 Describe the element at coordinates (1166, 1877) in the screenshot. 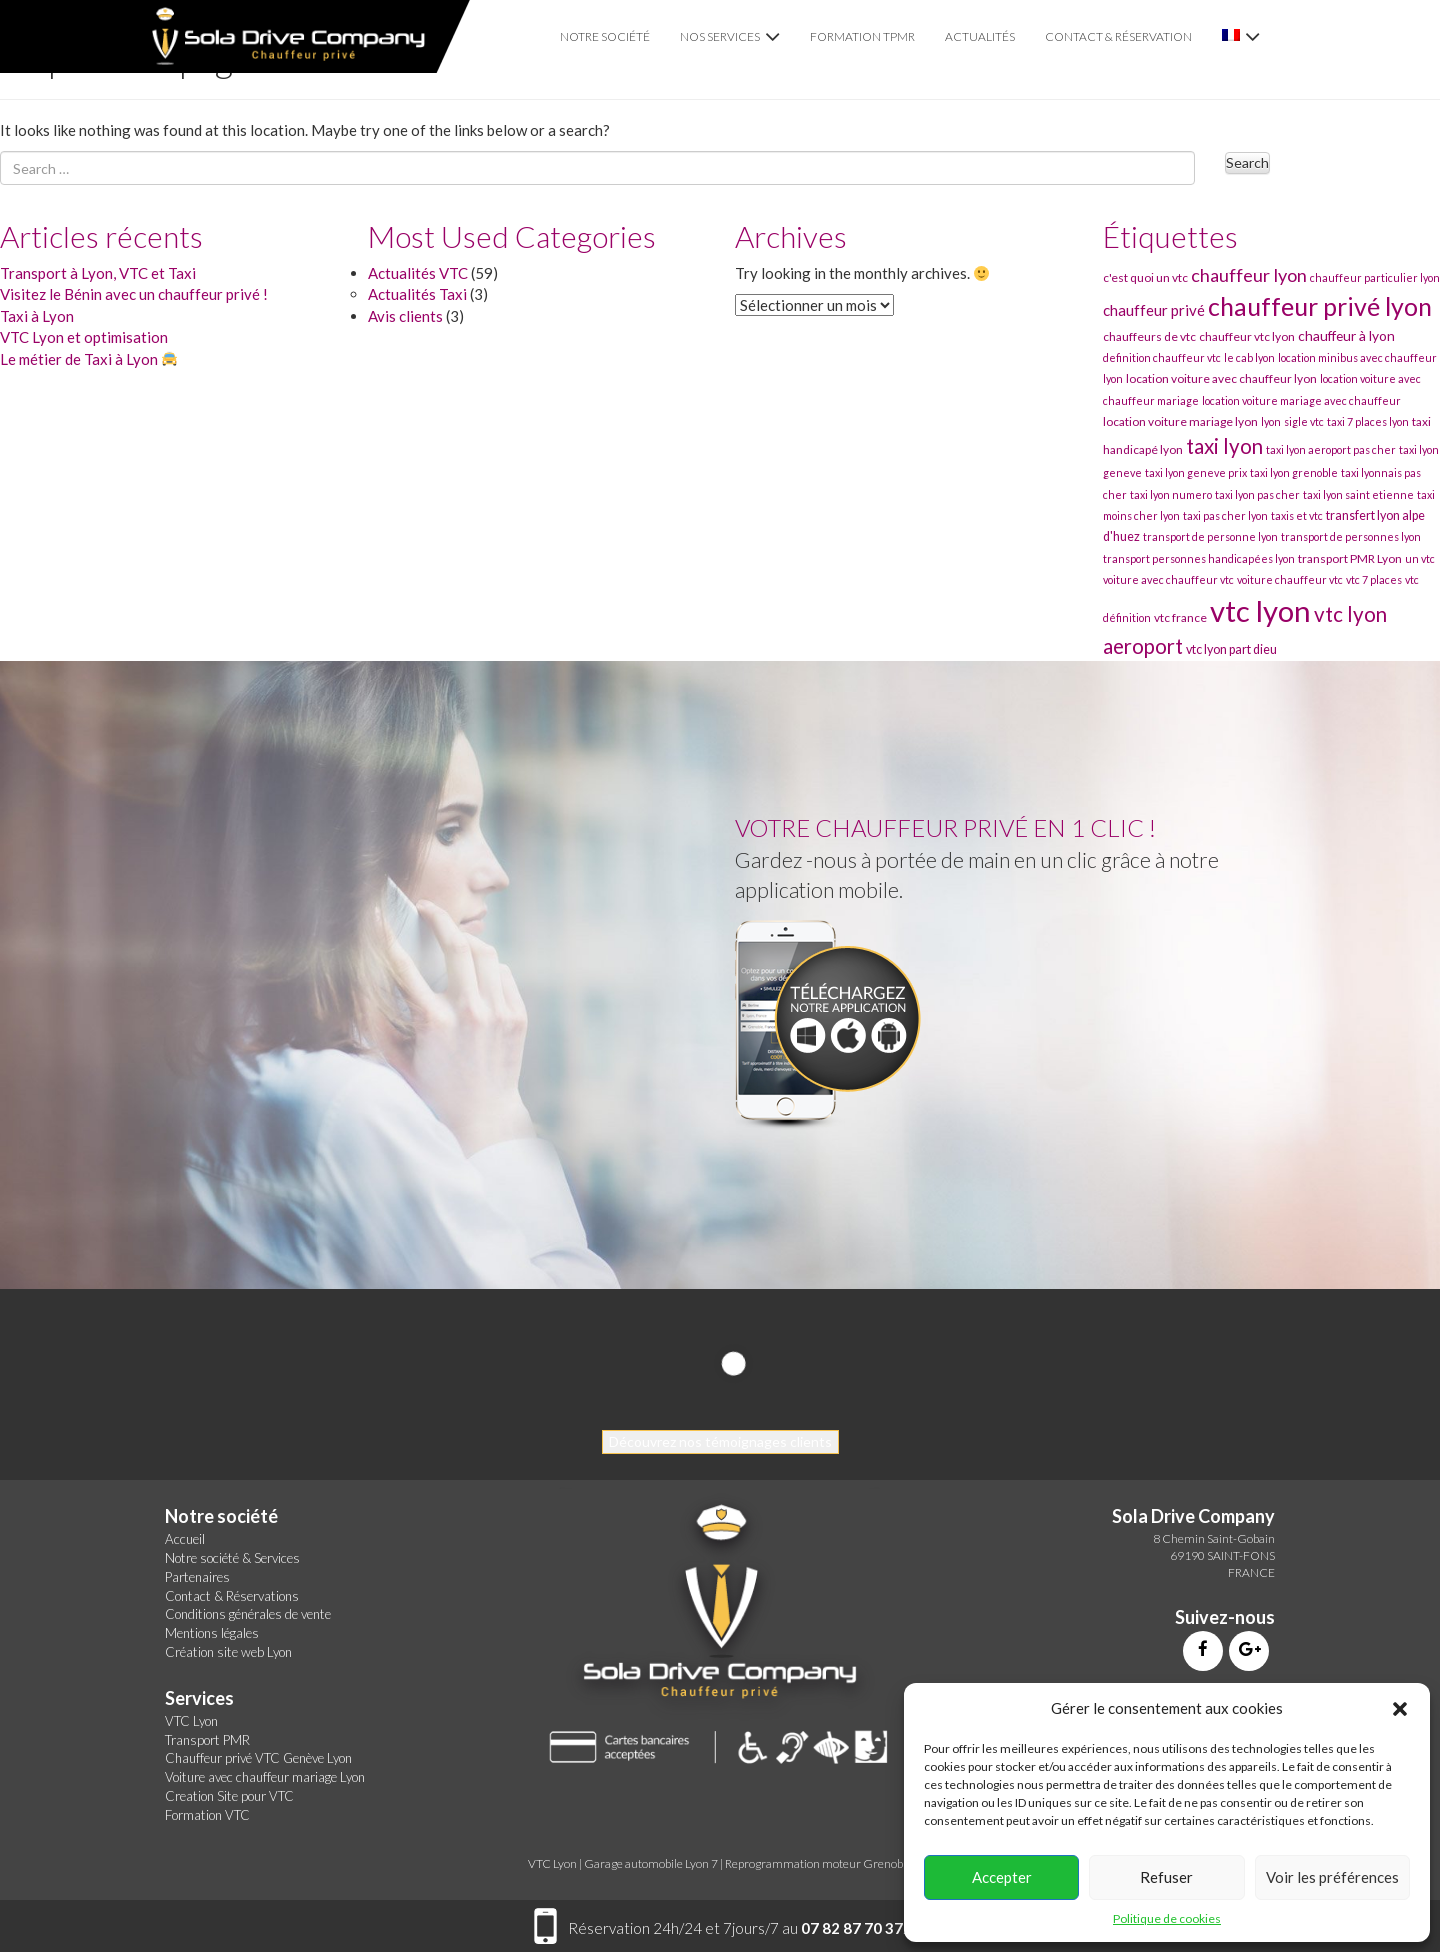

I see `Refuser` at that location.